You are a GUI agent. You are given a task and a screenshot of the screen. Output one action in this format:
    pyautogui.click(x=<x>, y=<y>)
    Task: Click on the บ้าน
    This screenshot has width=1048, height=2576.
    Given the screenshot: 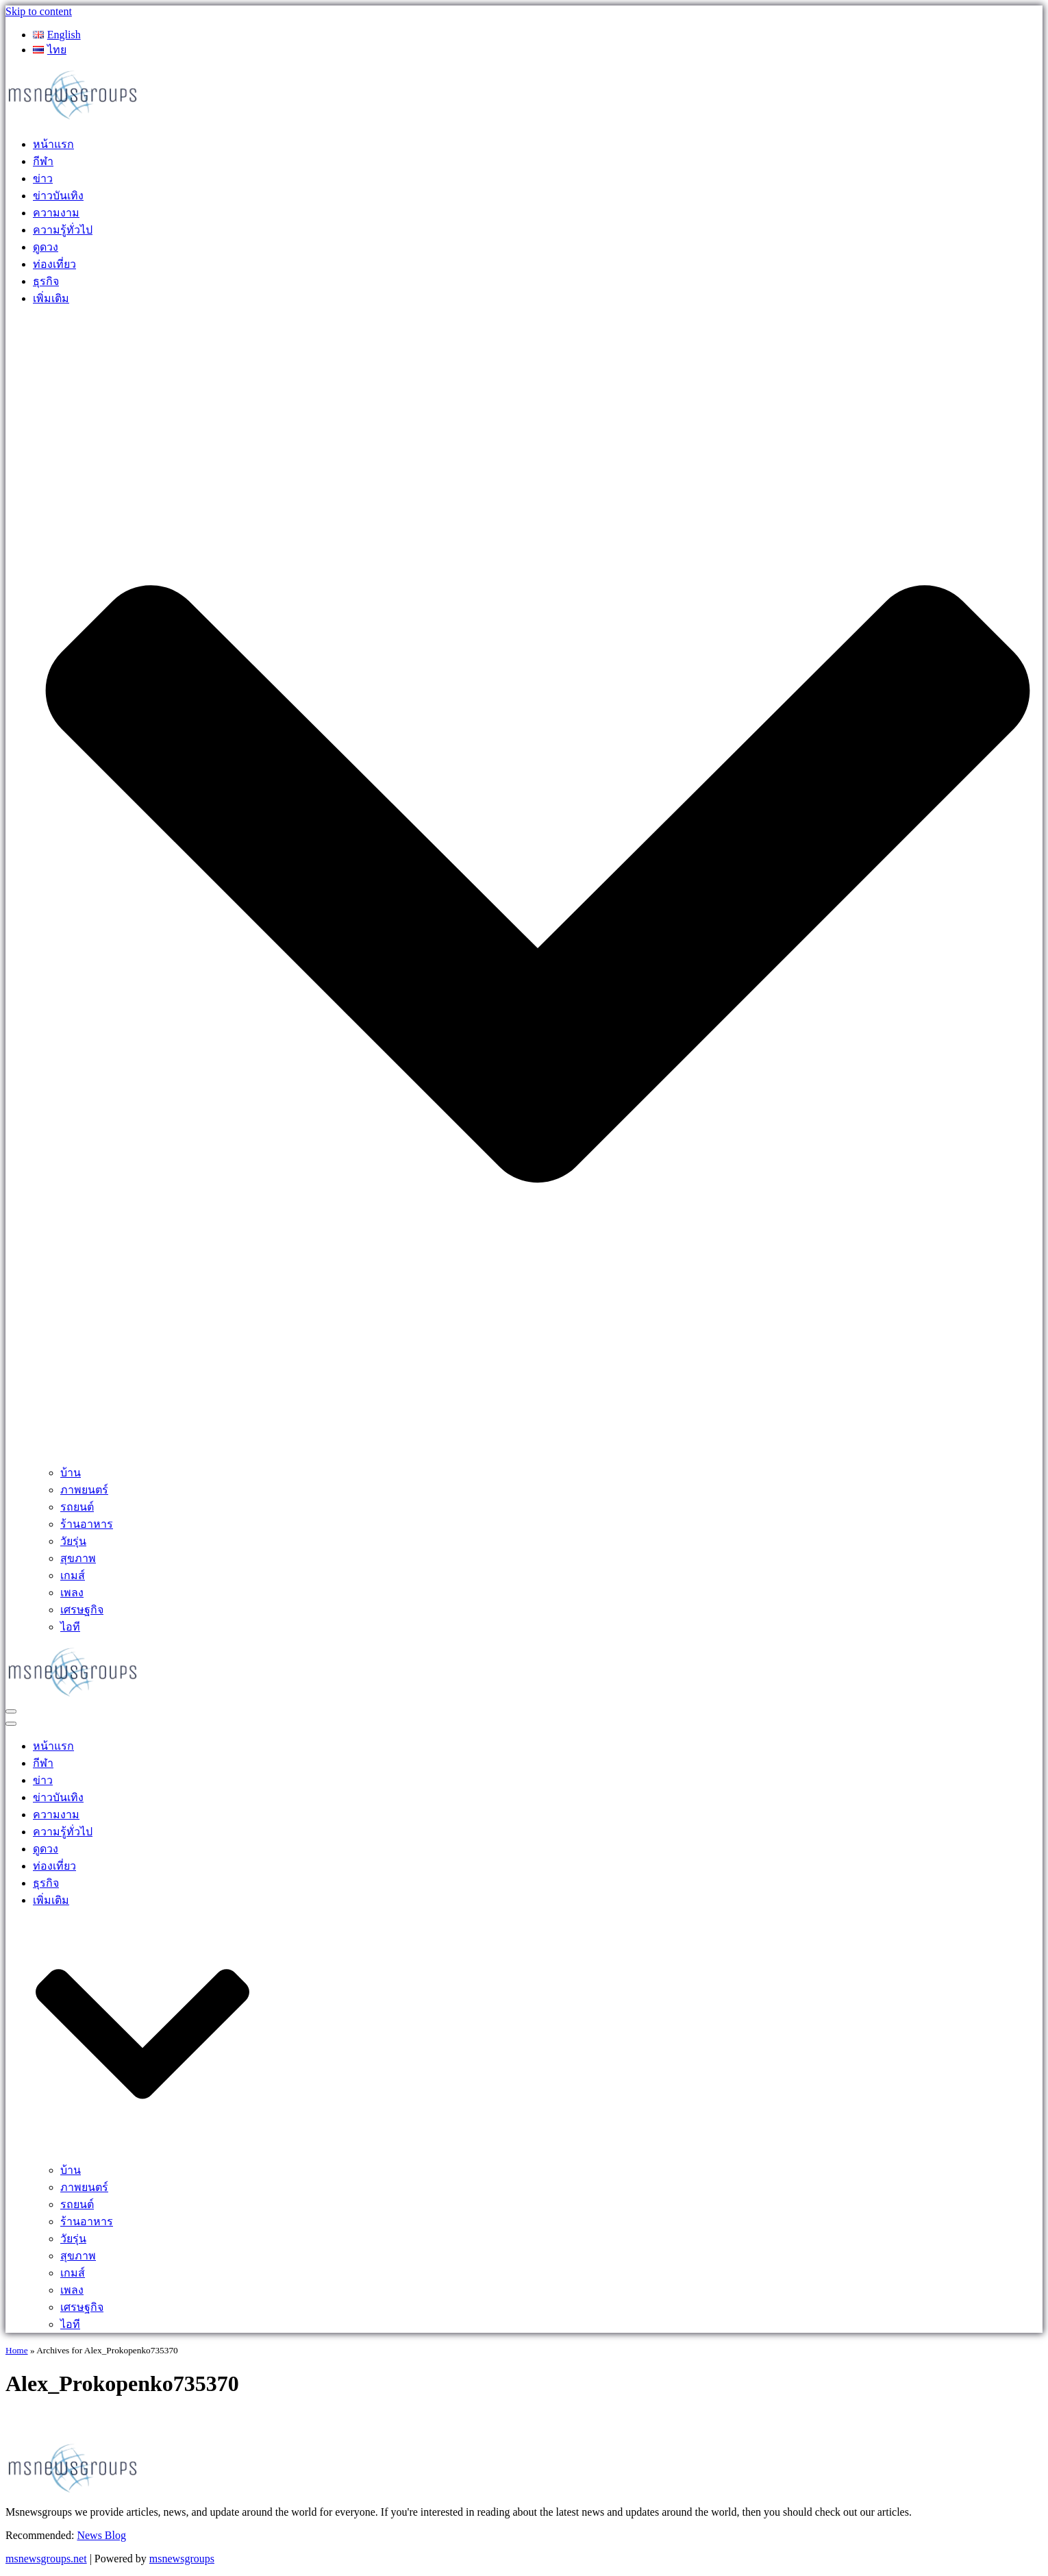 What is the action you would take?
    pyautogui.click(x=70, y=1472)
    